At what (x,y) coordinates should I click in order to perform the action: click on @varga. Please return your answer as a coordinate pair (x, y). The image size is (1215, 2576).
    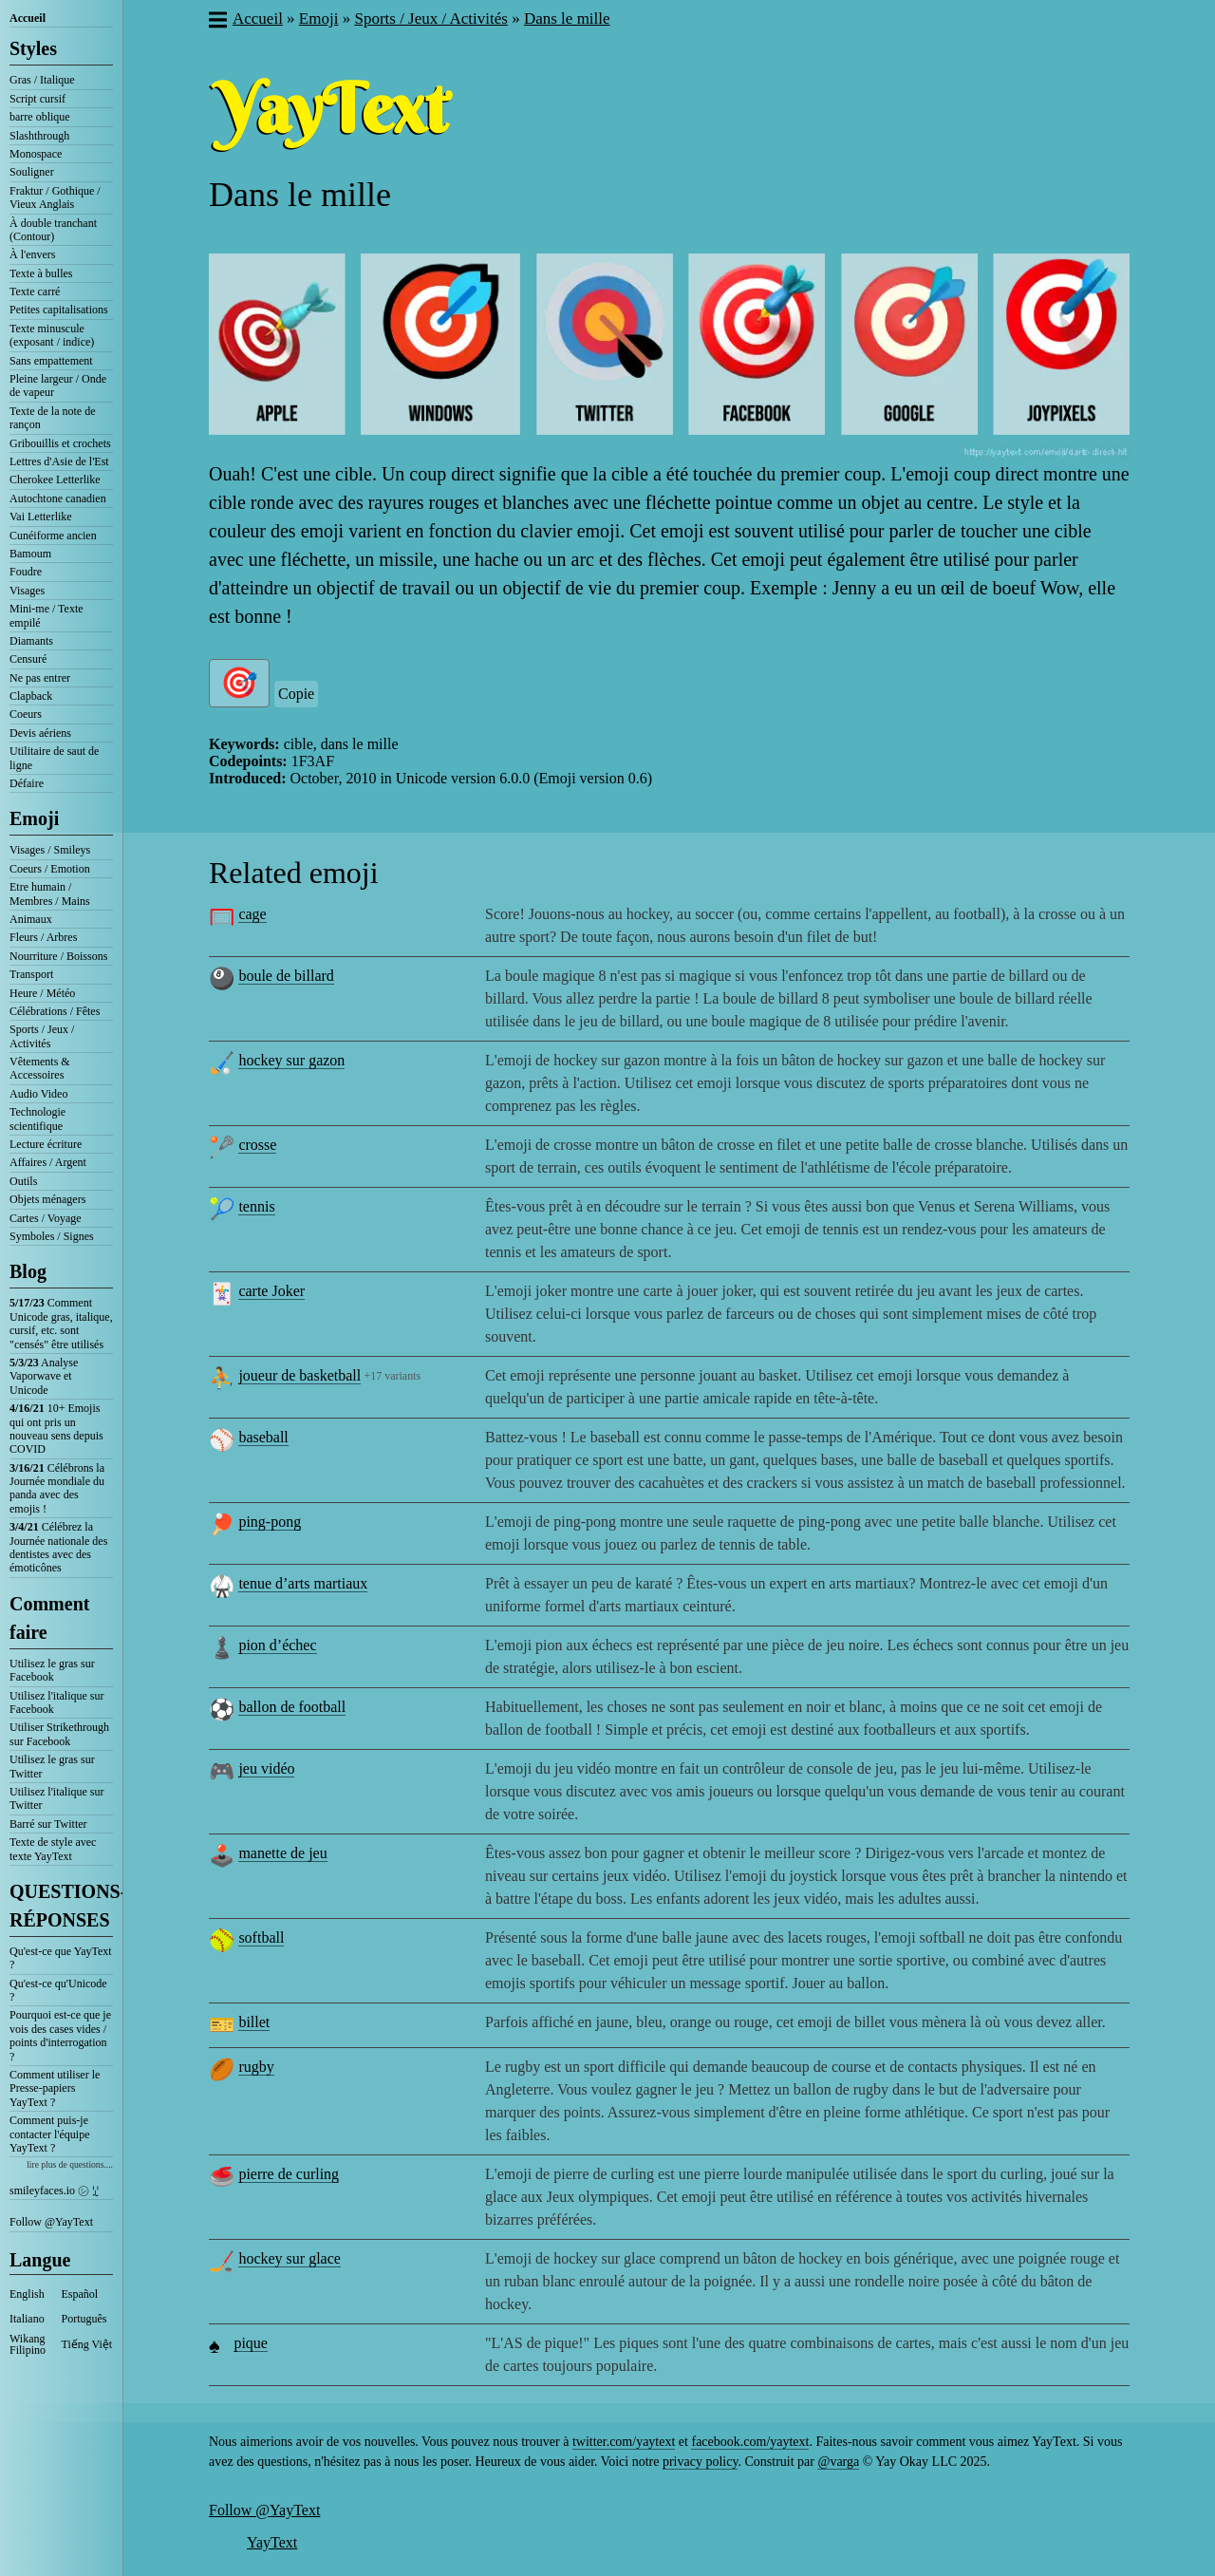
    Looking at the image, I should click on (838, 2461).